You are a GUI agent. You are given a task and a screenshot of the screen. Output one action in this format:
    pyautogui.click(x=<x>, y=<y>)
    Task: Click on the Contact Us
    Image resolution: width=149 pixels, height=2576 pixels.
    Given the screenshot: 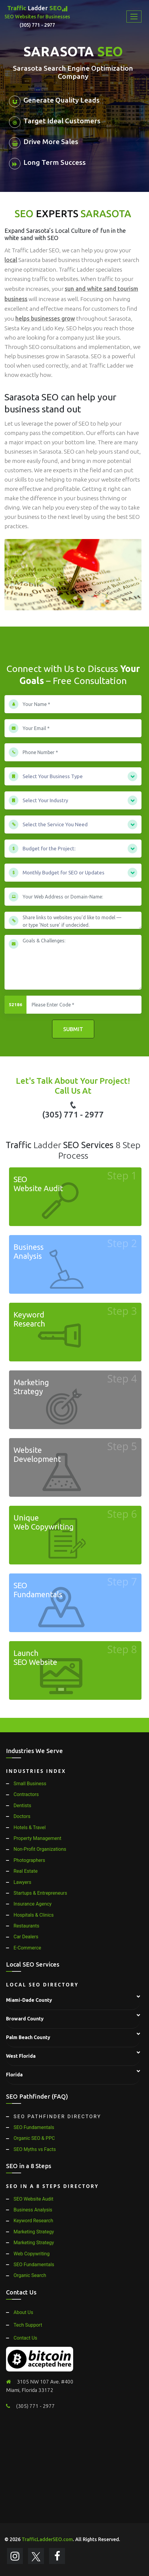 What is the action you would take?
    pyautogui.click(x=25, y=2338)
    